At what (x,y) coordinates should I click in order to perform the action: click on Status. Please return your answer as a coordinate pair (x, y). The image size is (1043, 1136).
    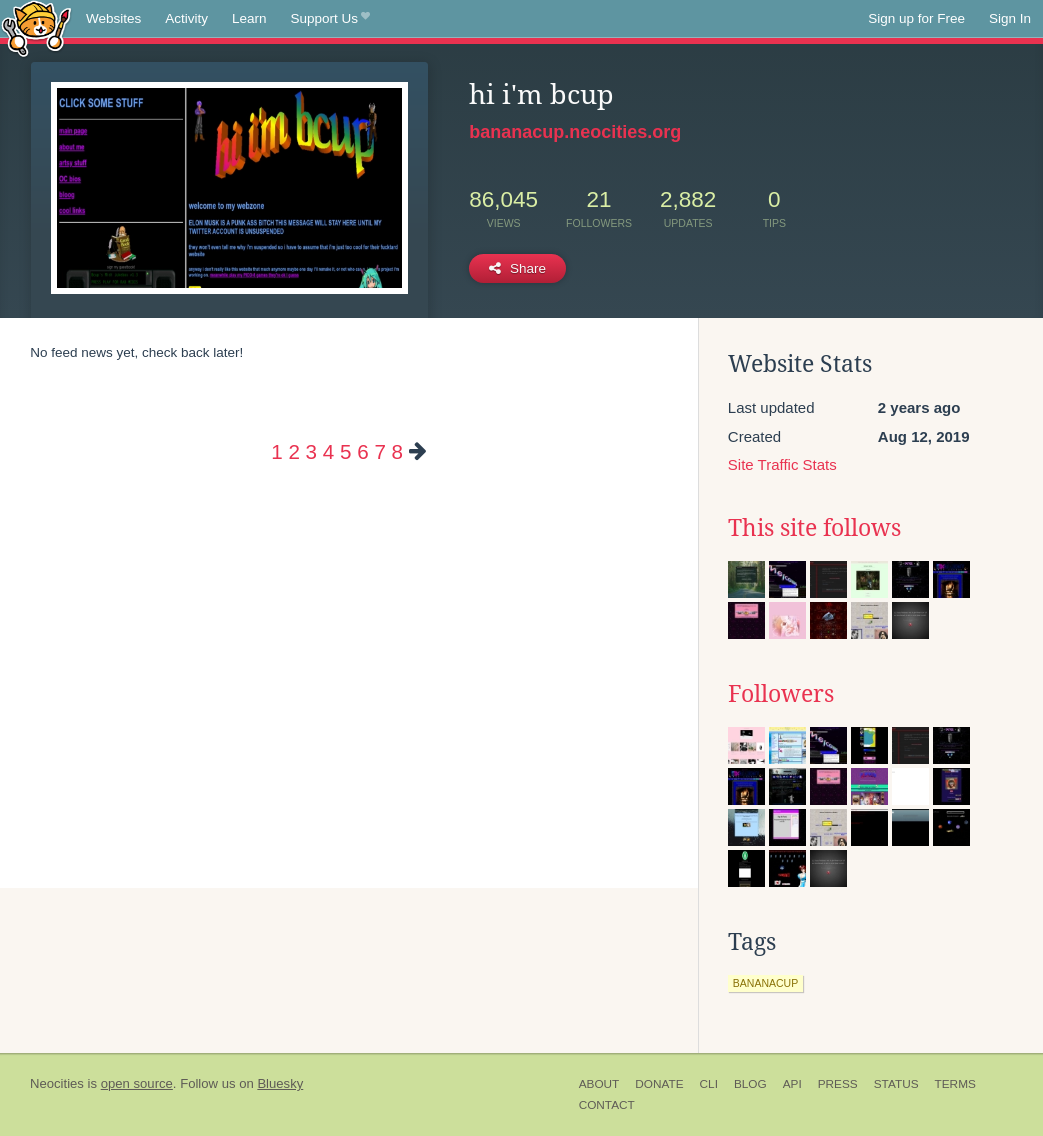
    Looking at the image, I should click on (896, 1084).